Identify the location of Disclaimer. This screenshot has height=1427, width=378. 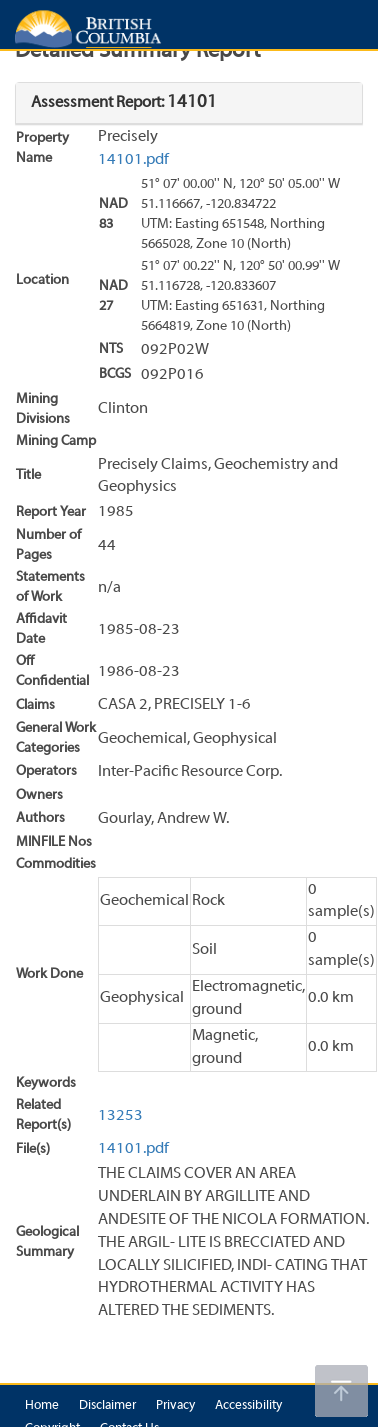
(107, 1406).